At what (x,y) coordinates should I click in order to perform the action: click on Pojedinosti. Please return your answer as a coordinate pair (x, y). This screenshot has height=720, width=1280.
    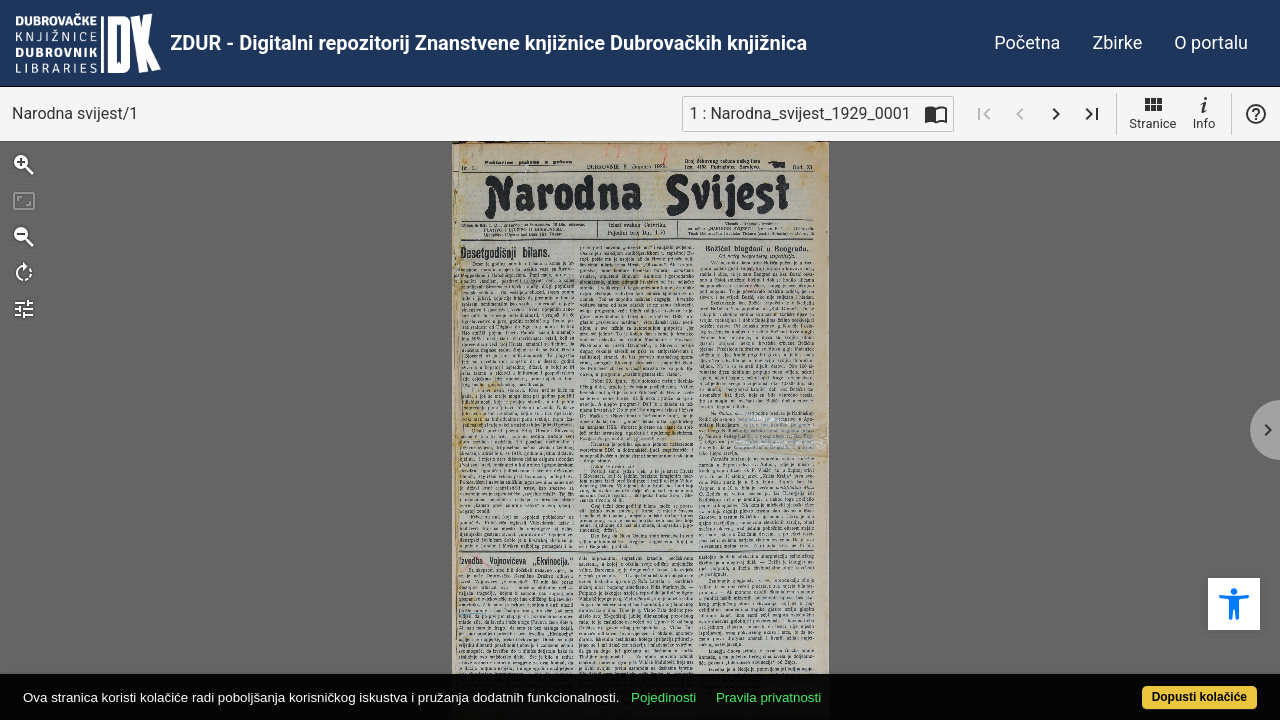
    Looking at the image, I should click on (727, 686).